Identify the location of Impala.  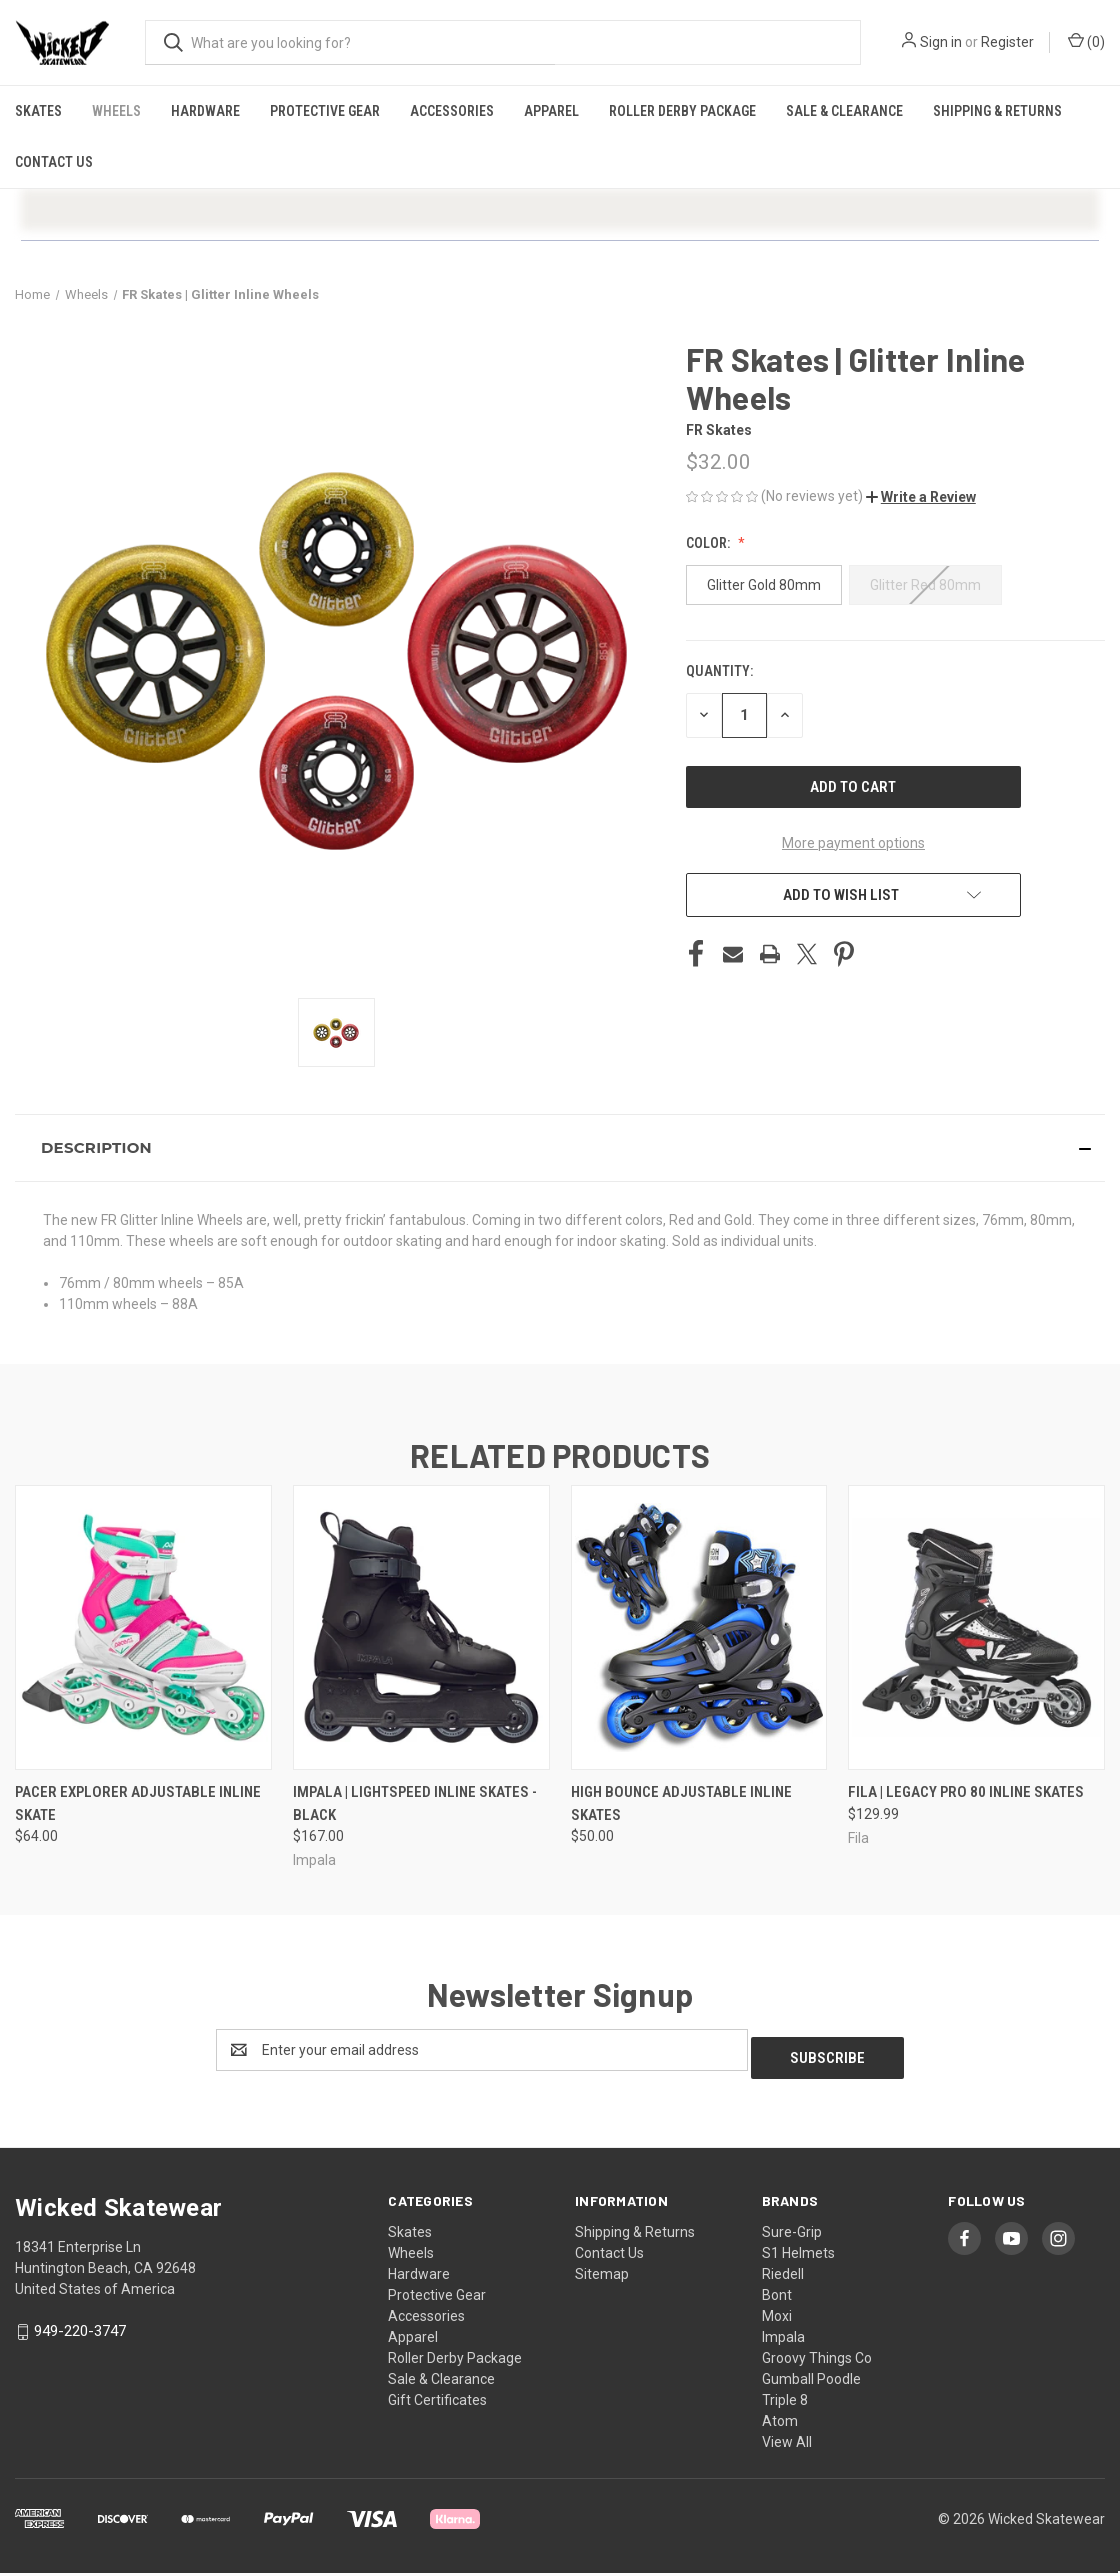
(783, 2329).